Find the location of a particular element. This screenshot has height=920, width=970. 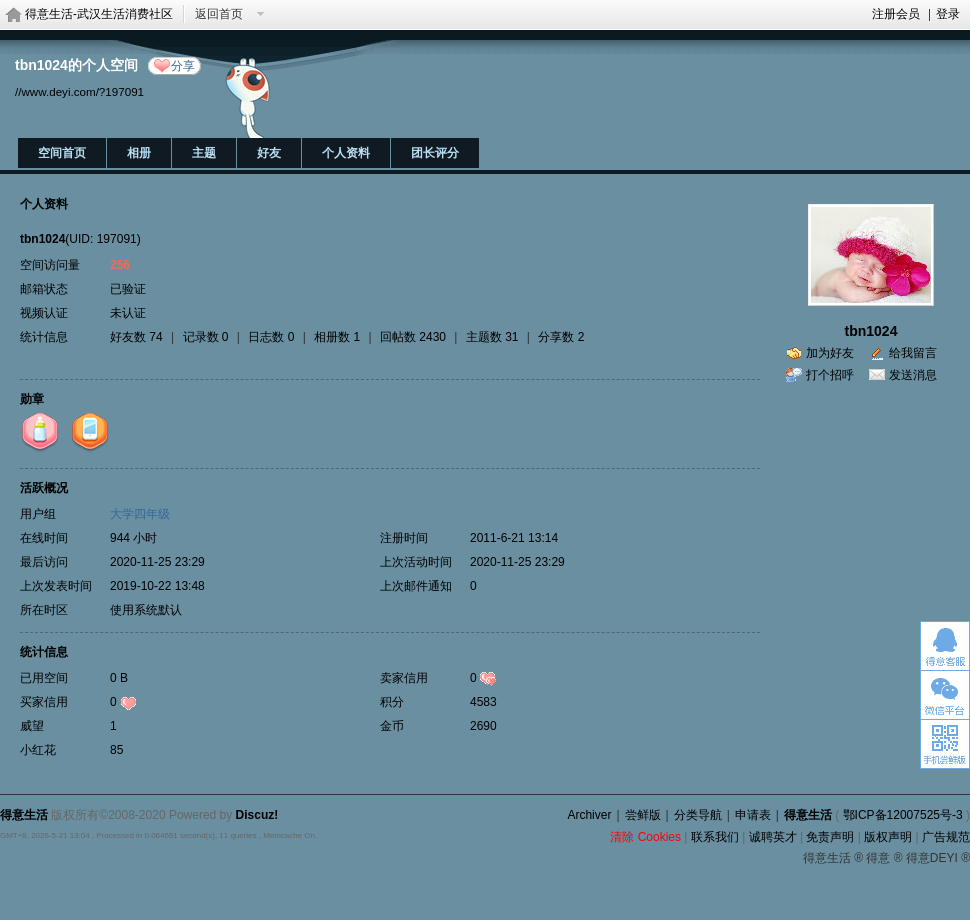

注册会员 is located at coordinates (896, 14).